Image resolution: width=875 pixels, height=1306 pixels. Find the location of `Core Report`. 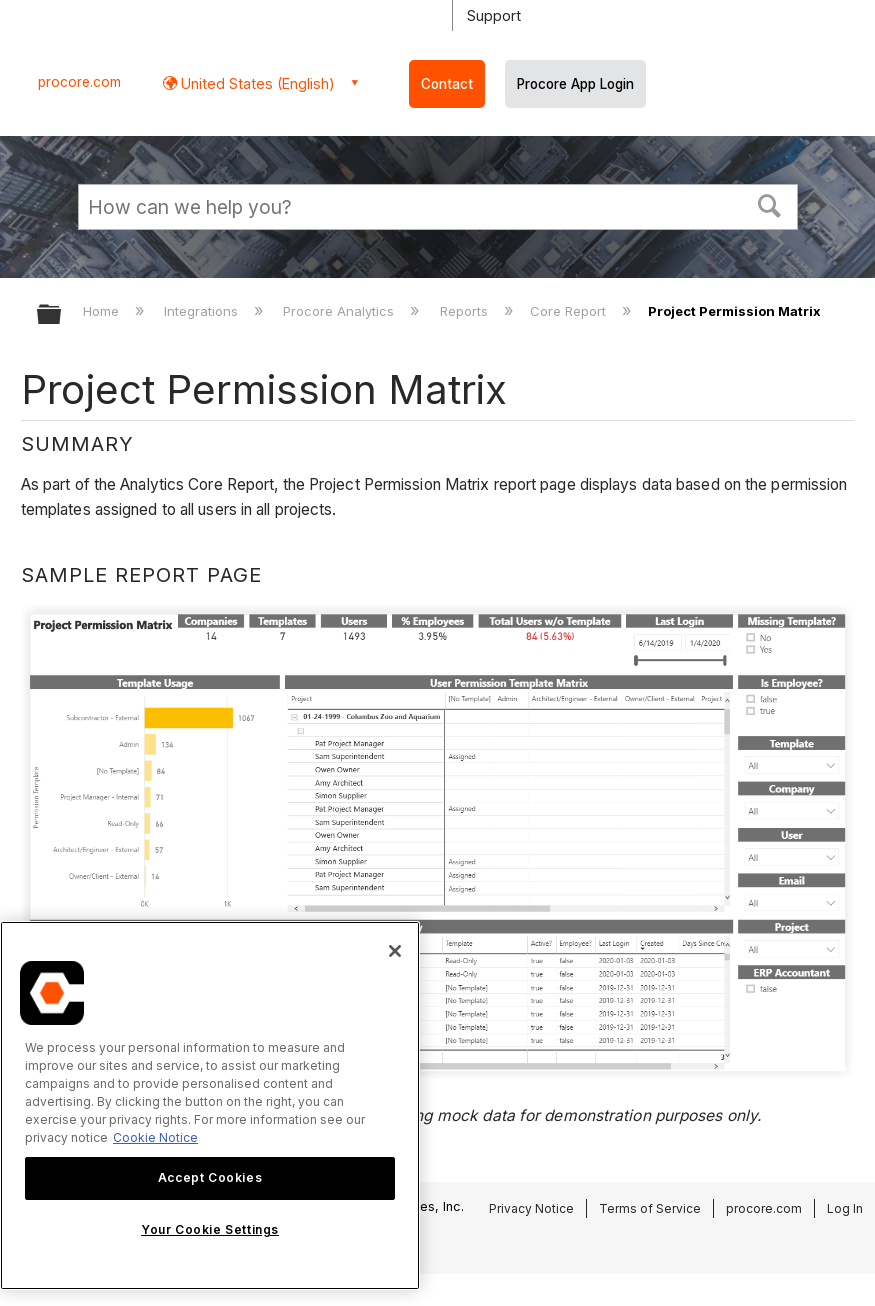

Core Report is located at coordinates (570, 311).